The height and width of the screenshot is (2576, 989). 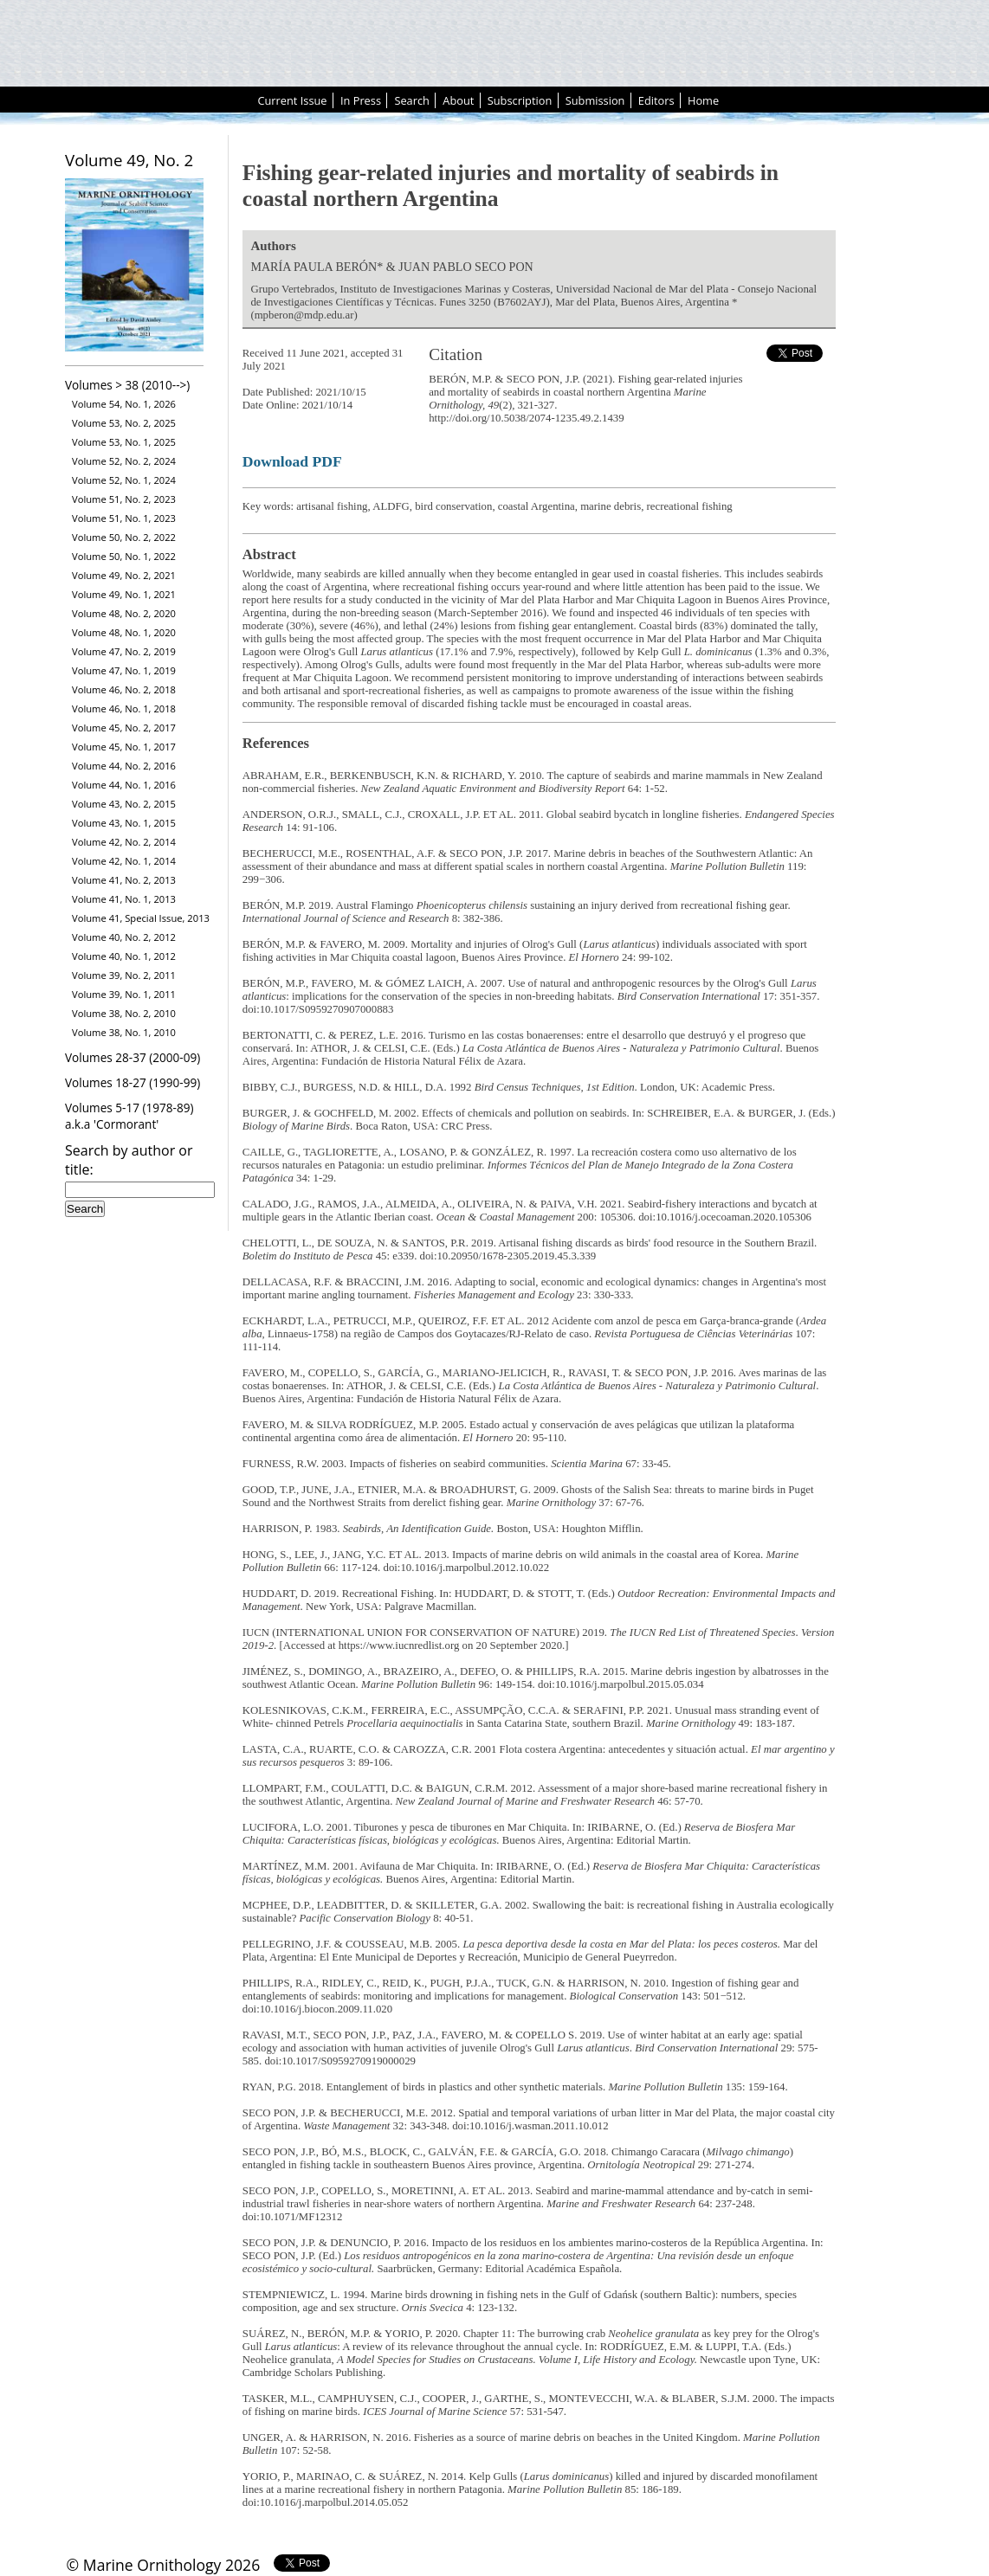 What do you see at coordinates (124, 994) in the screenshot?
I see `Volume 39, No. 1, 2011` at bounding box center [124, 994].